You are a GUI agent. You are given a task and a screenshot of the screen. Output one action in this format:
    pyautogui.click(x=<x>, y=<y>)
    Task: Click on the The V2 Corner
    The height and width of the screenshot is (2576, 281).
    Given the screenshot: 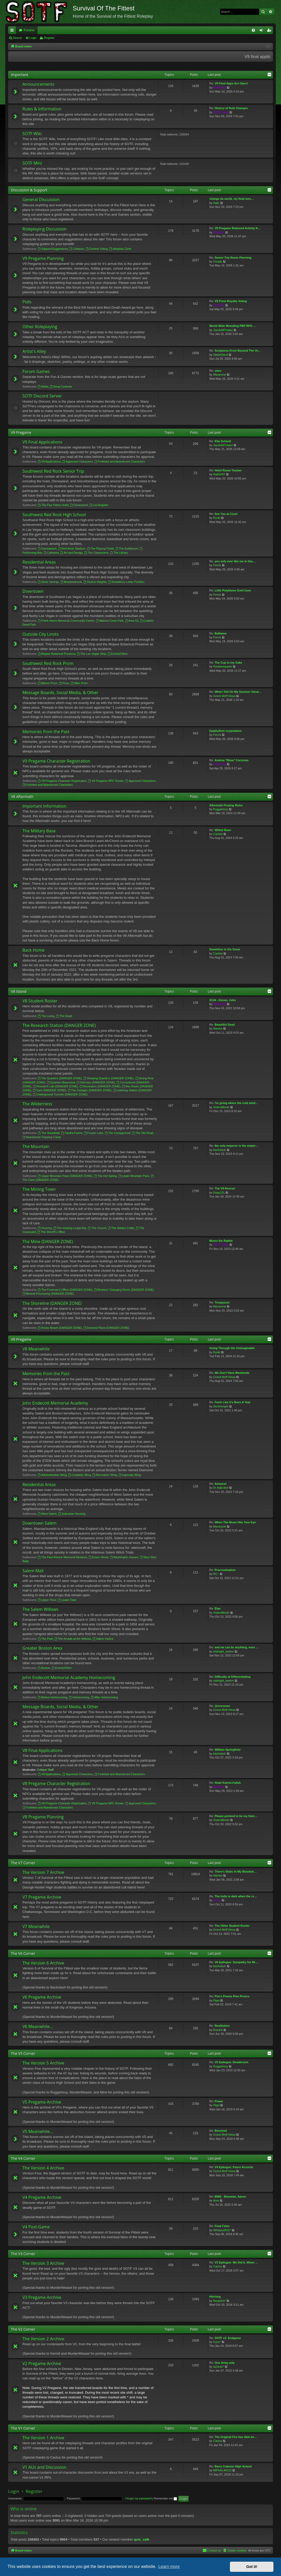 What is the action you would take?
    pyautogui.click(x=23, y=2329)
    